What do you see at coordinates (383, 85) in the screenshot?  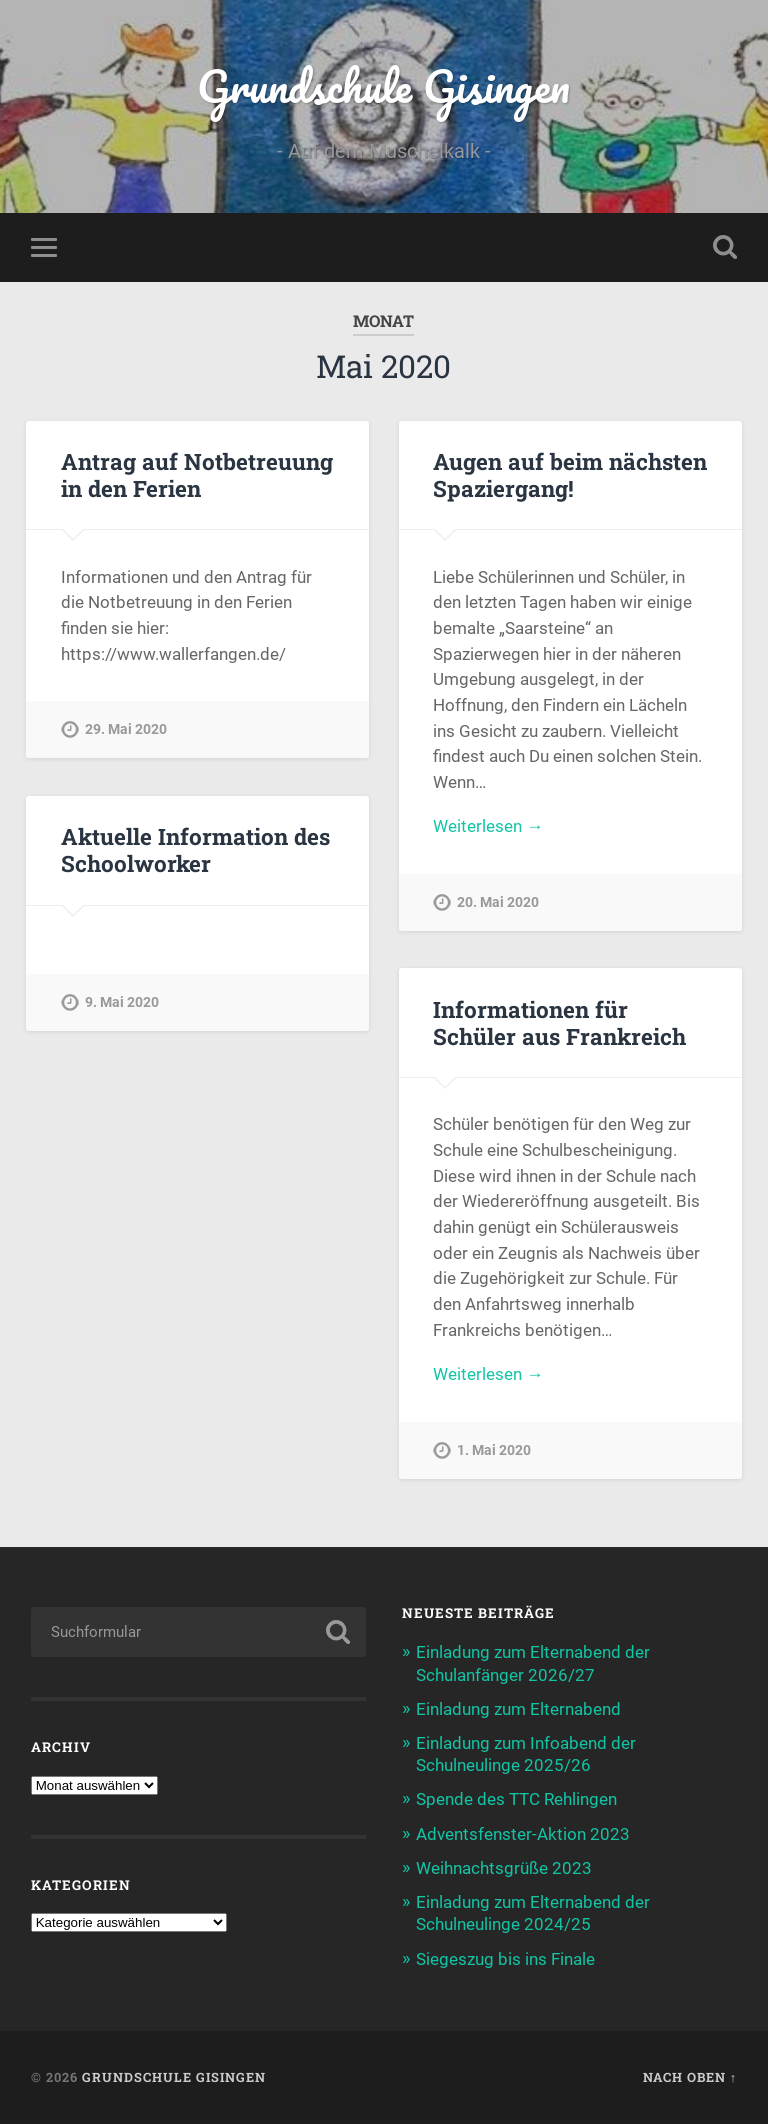 I see `Grundschule Gisingen` at bounding box center [383, 85].